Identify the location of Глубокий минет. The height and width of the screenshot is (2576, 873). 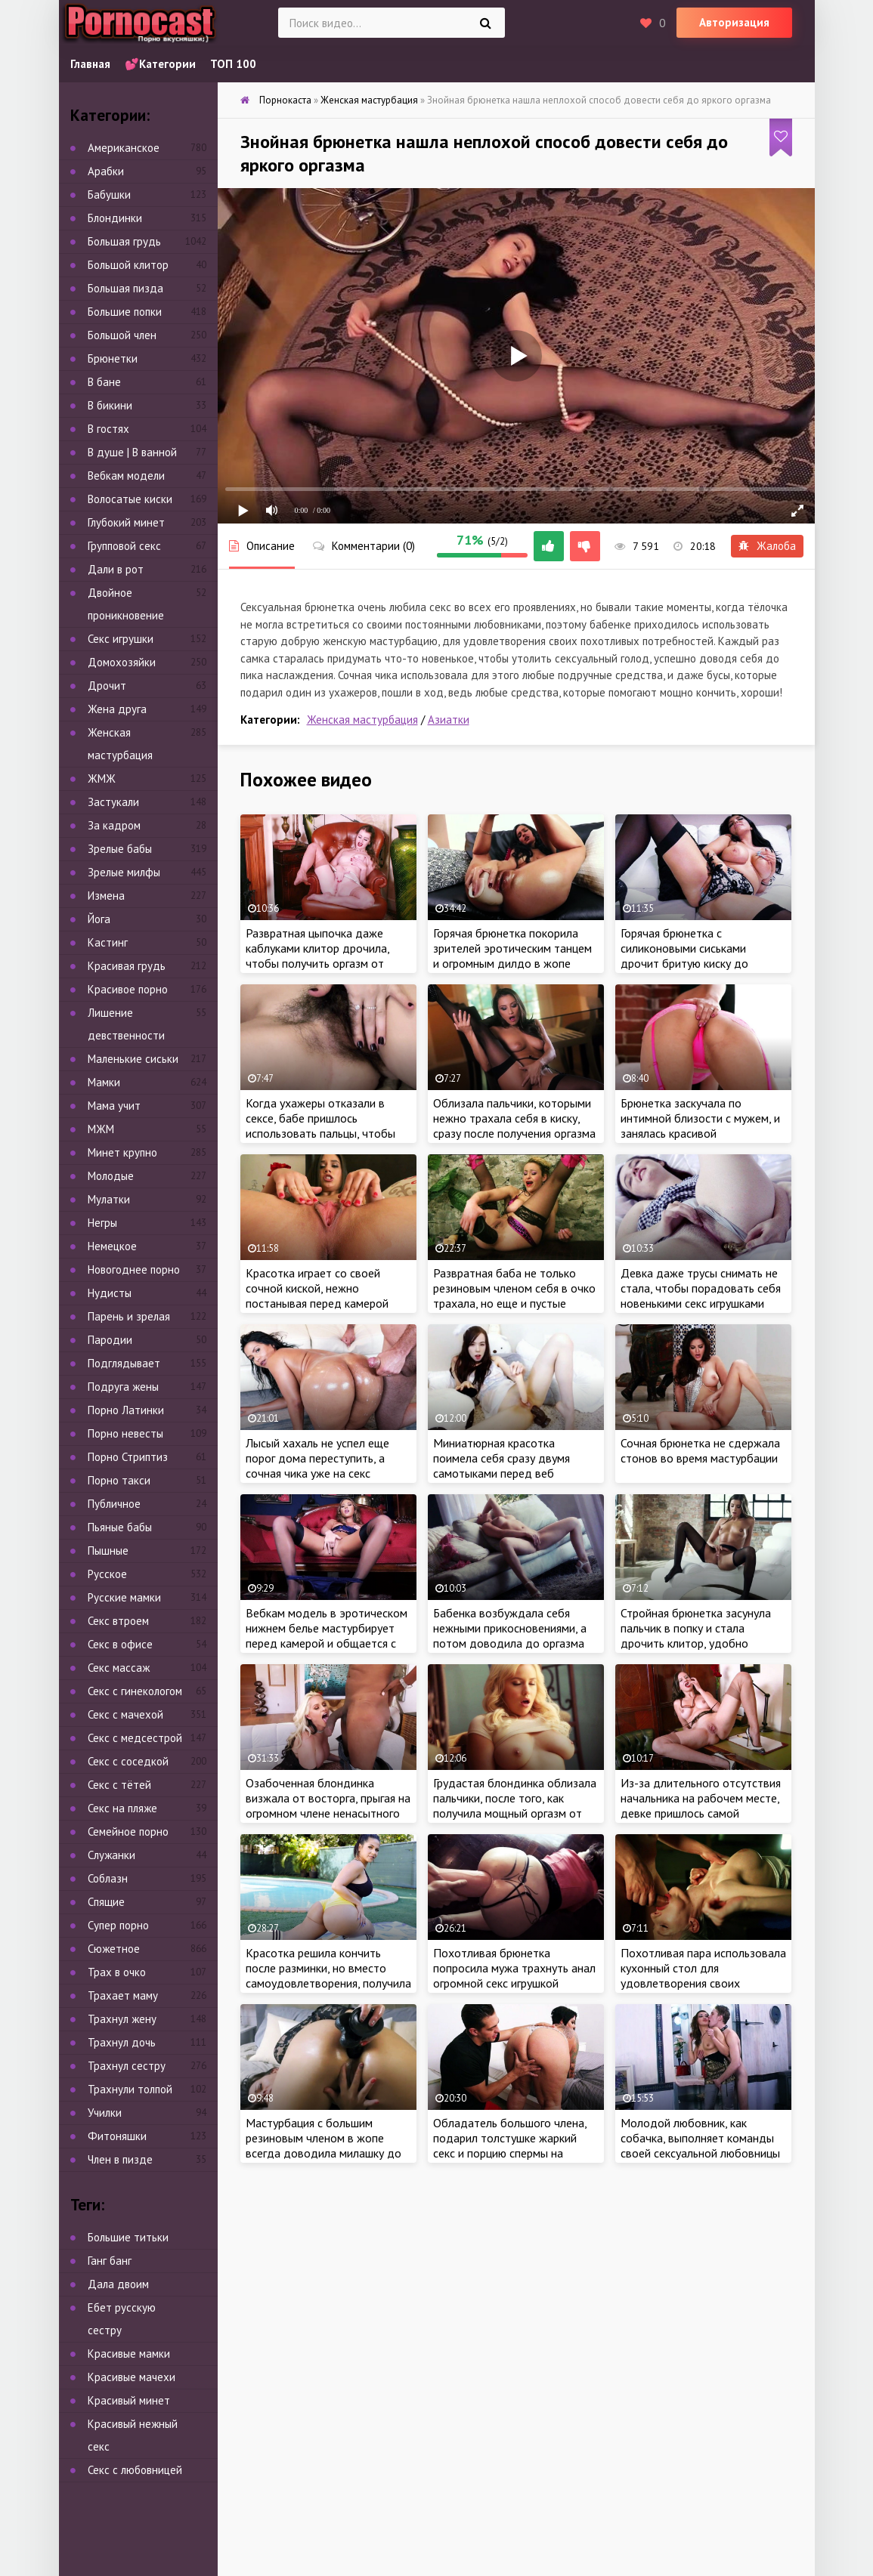
(126, 522).